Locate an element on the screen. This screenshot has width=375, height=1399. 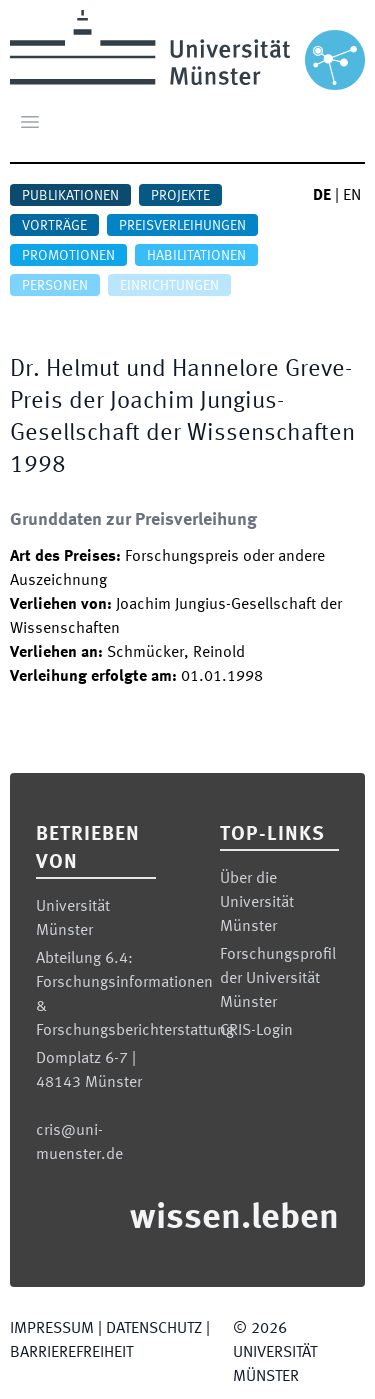
EN is located at coordinates (352, 196).